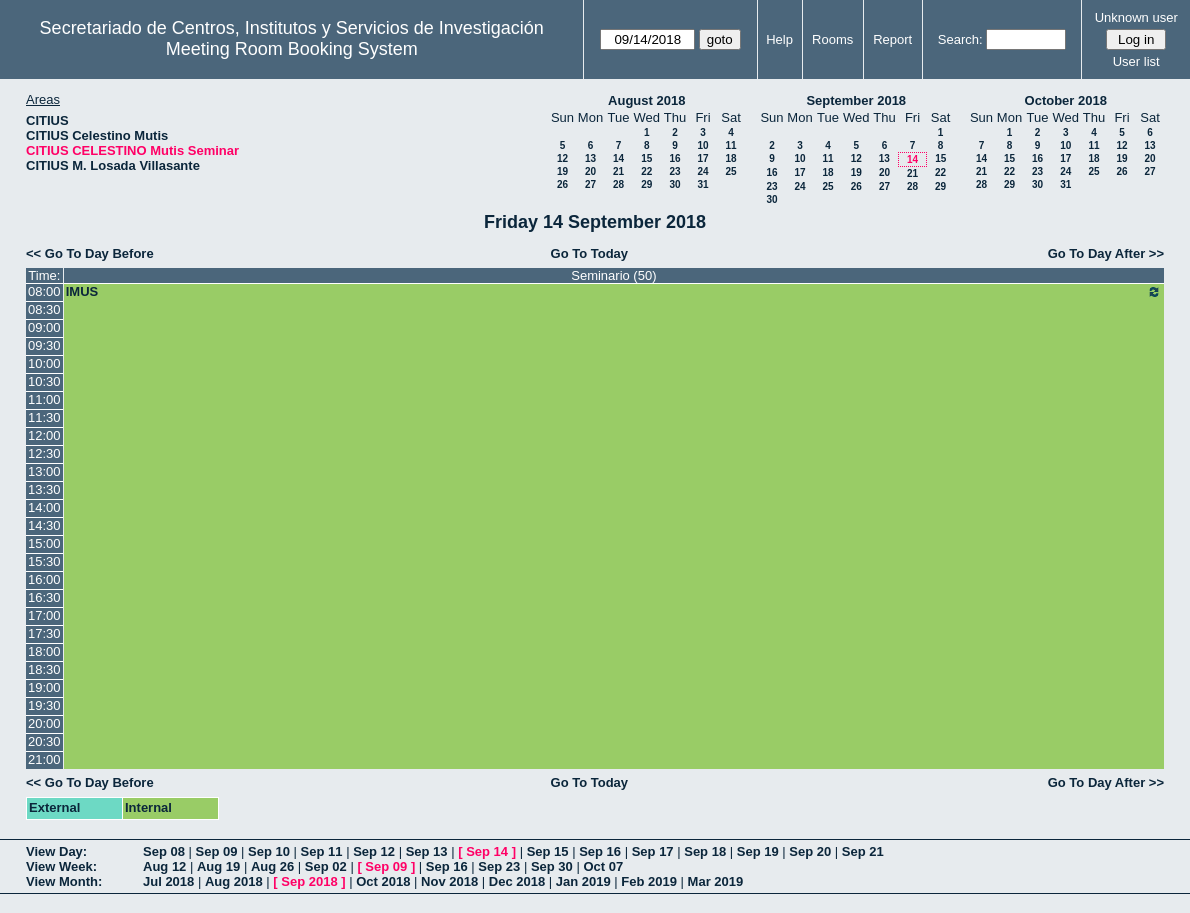  What do you see at coordinates (600, 851) in the screenshot?
I see `Sep 16` at bounding box center [600, 851].